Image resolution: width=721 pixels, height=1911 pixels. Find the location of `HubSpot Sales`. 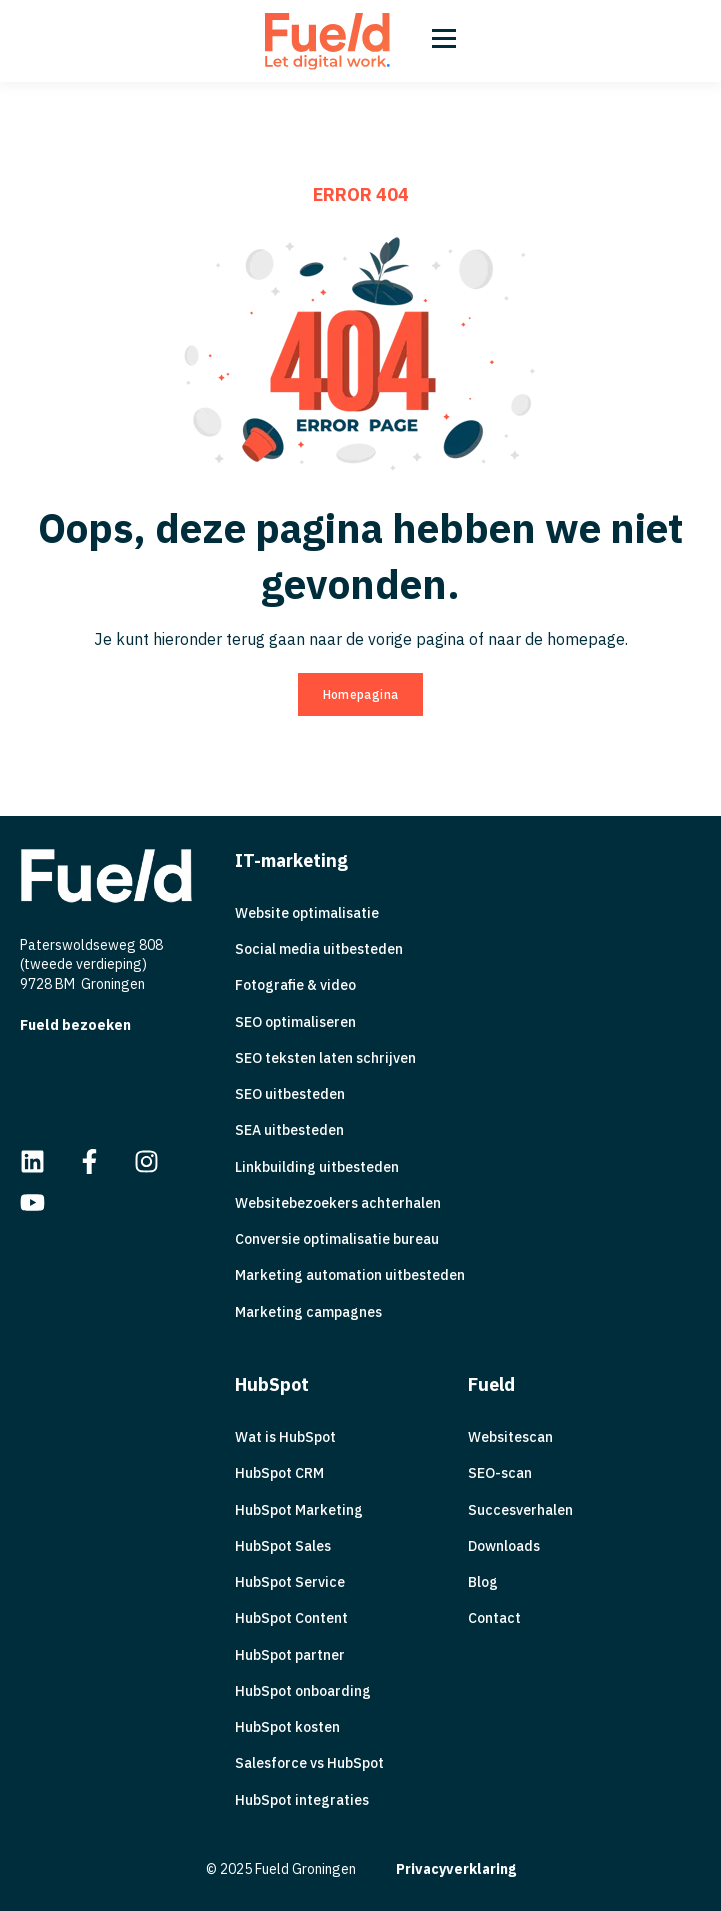

HubSpot Sales is located at coordinates (283, 1546).